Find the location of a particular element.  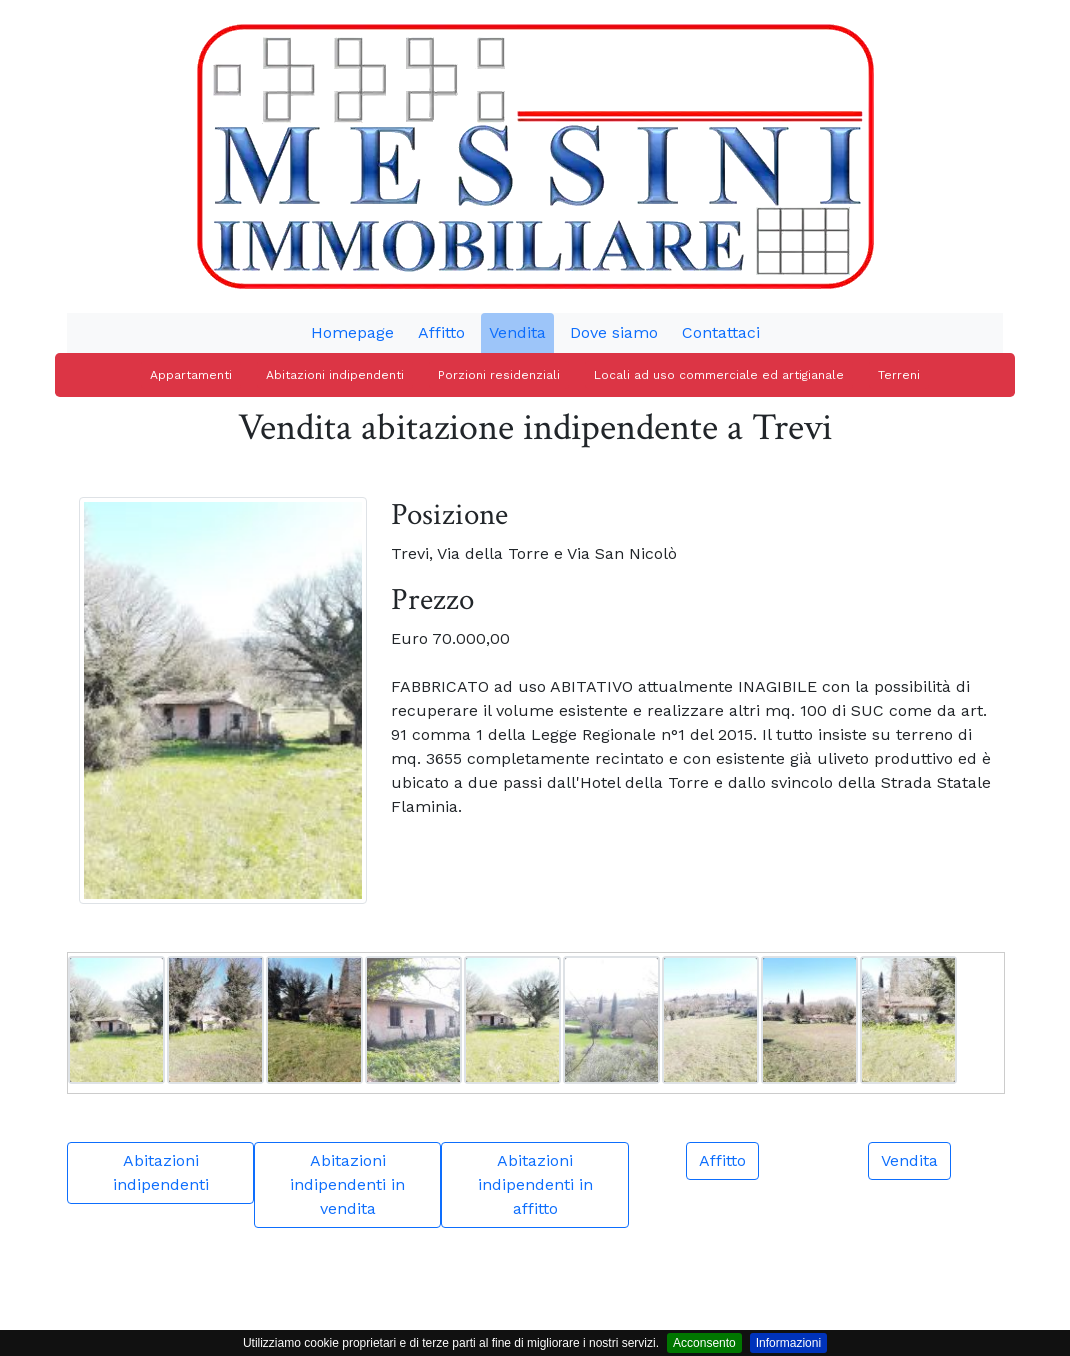

Dove siamo is located at coordinates (614, 332).